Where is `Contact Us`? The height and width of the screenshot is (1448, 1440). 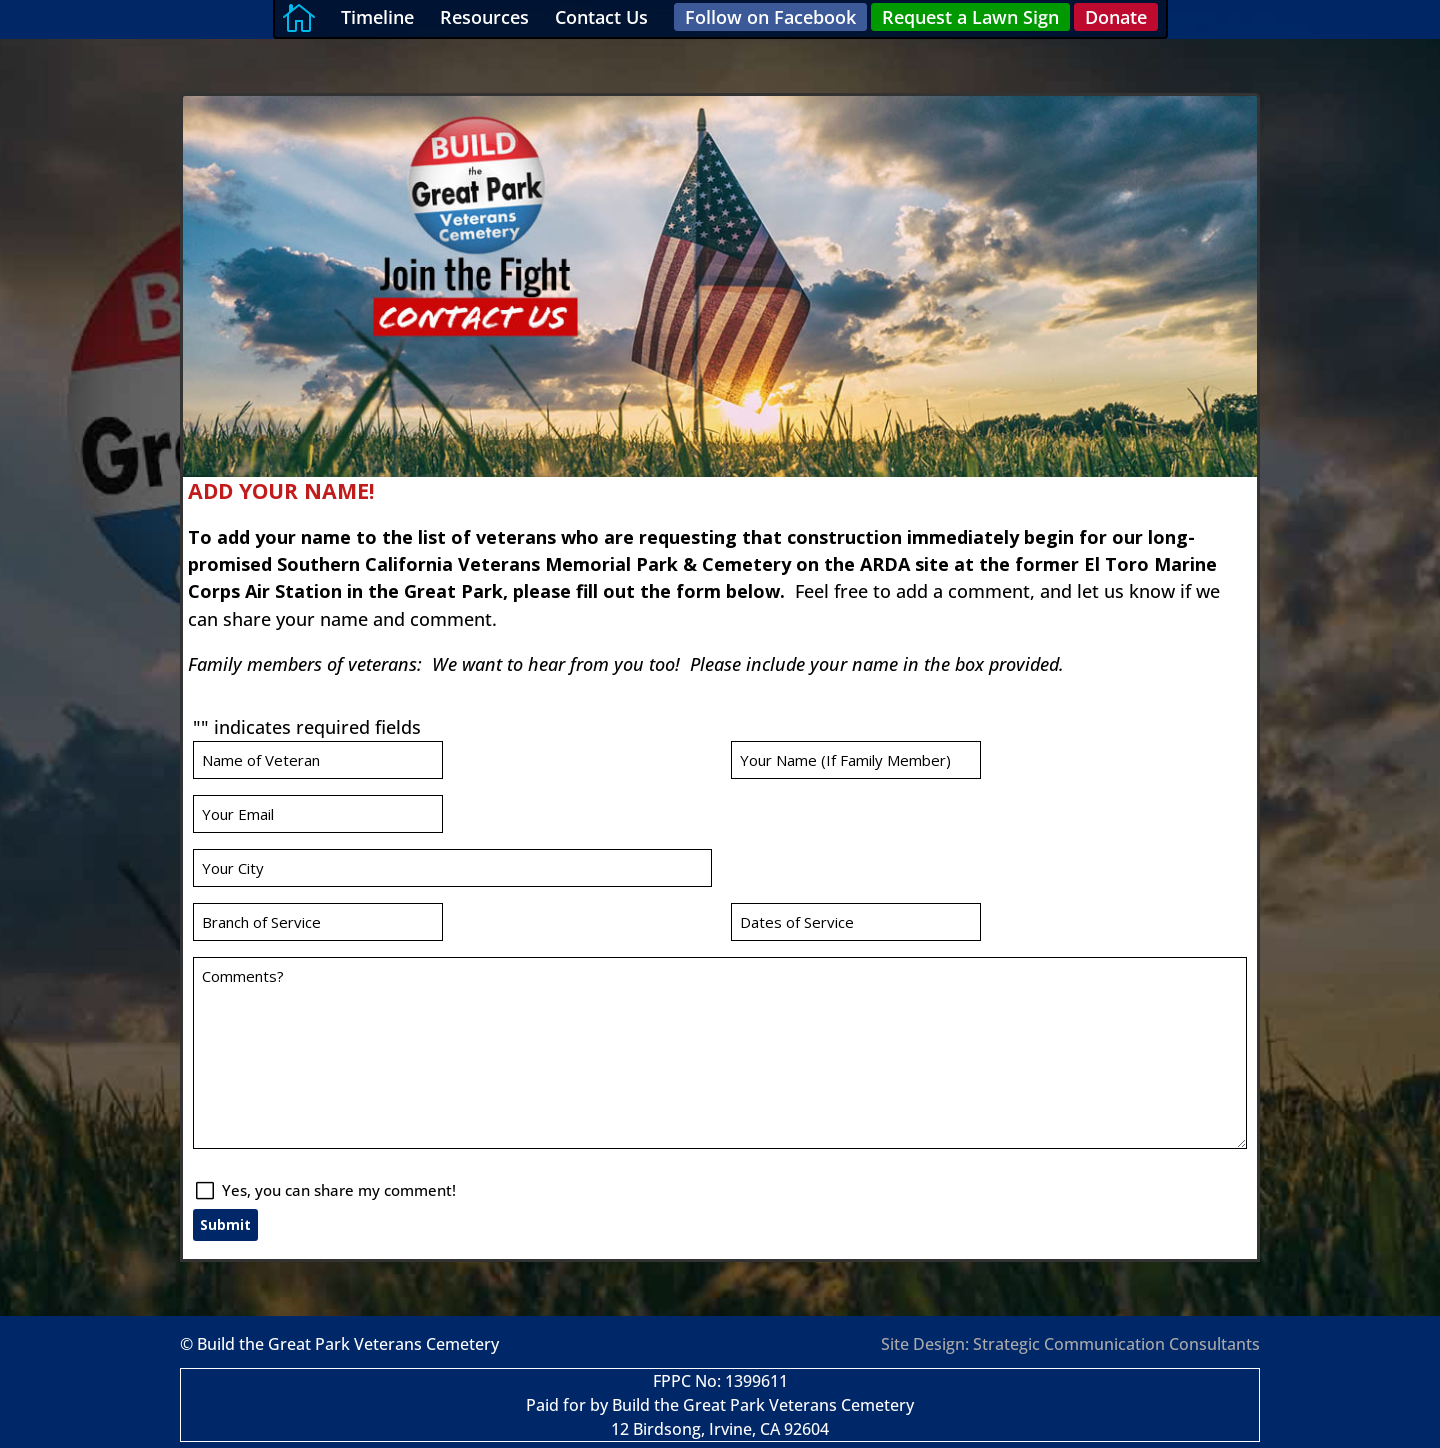
Contact Us is located at coordinates (601, 17).